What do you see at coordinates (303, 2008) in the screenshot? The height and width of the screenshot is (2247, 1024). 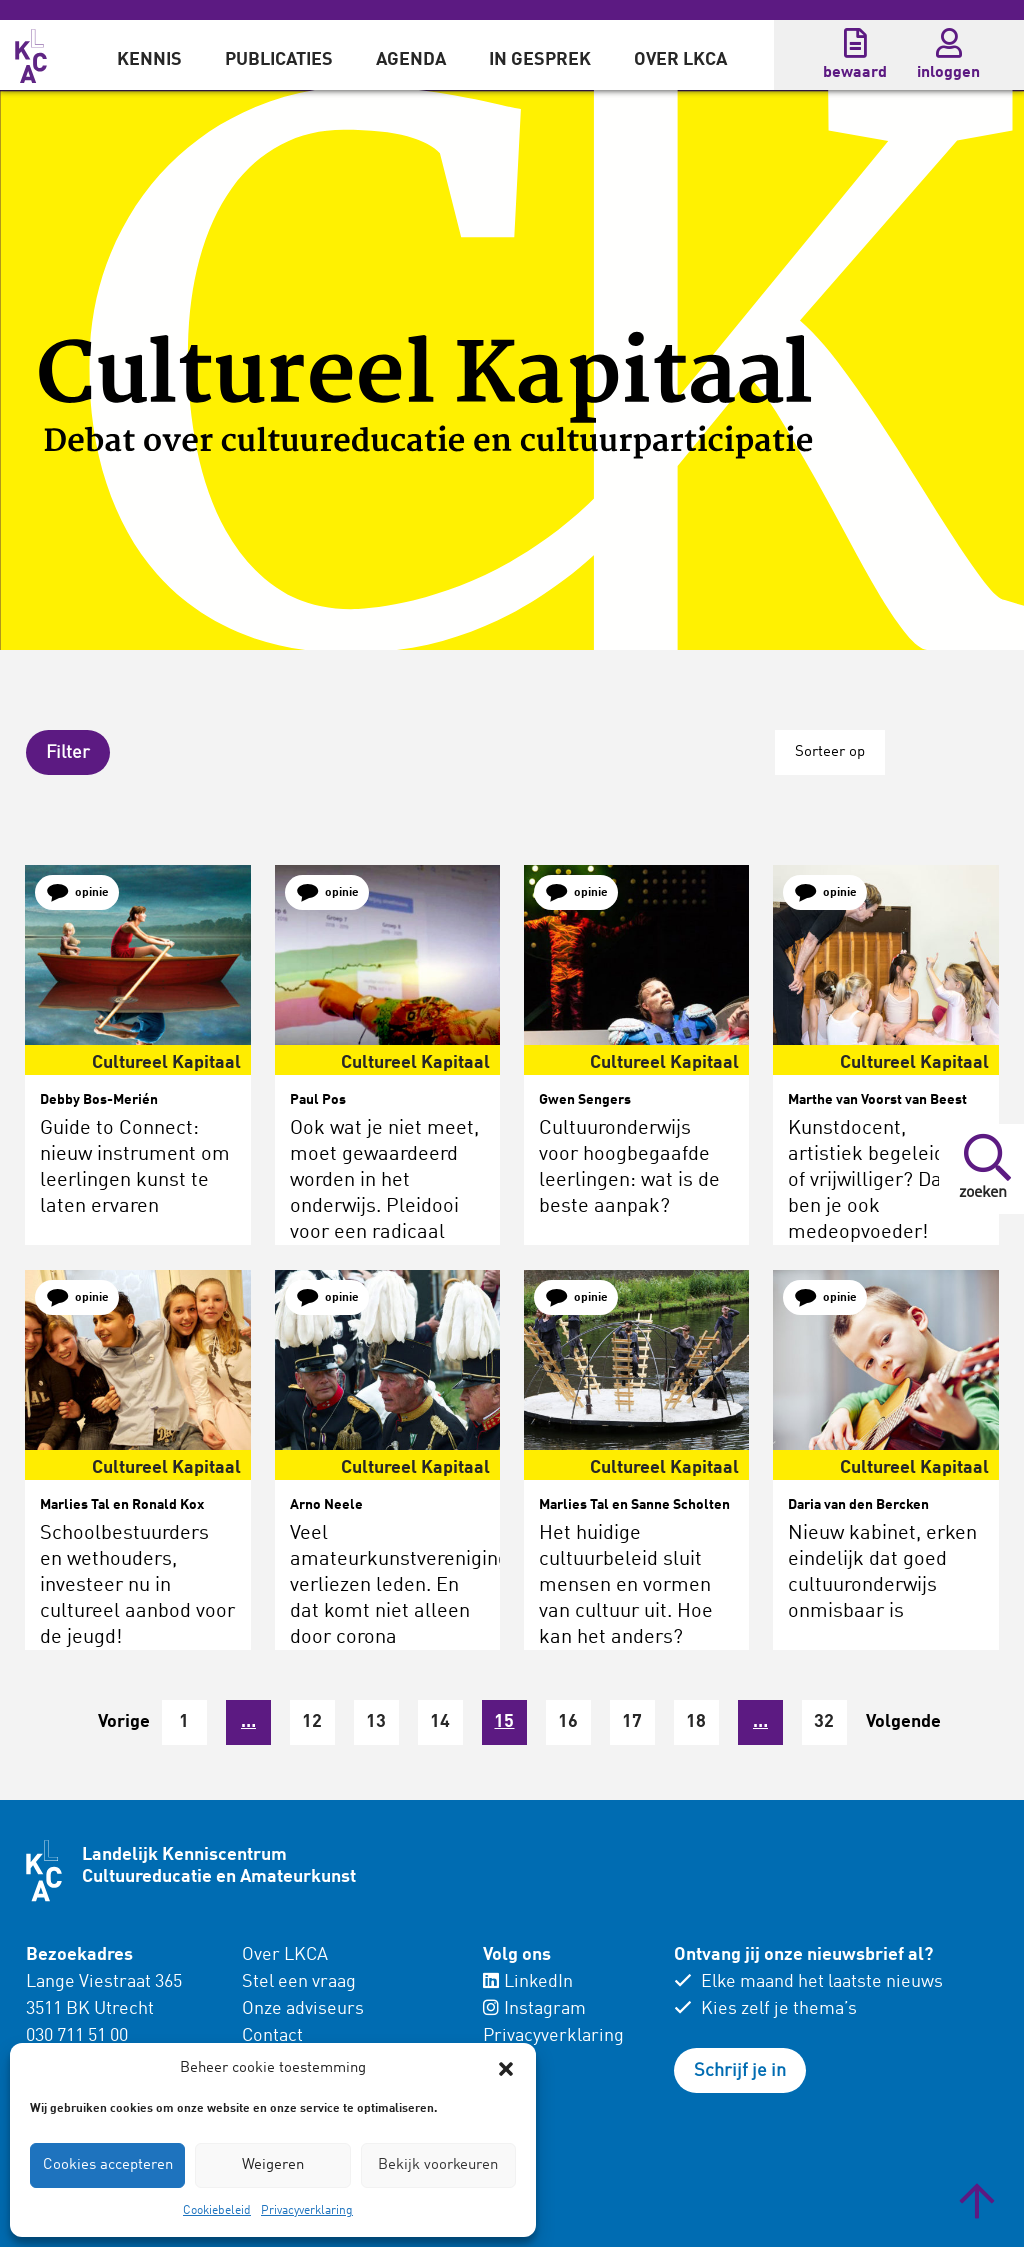 I see `Onze adviseurs [menuitem]` at bounding box center [303, 2008].